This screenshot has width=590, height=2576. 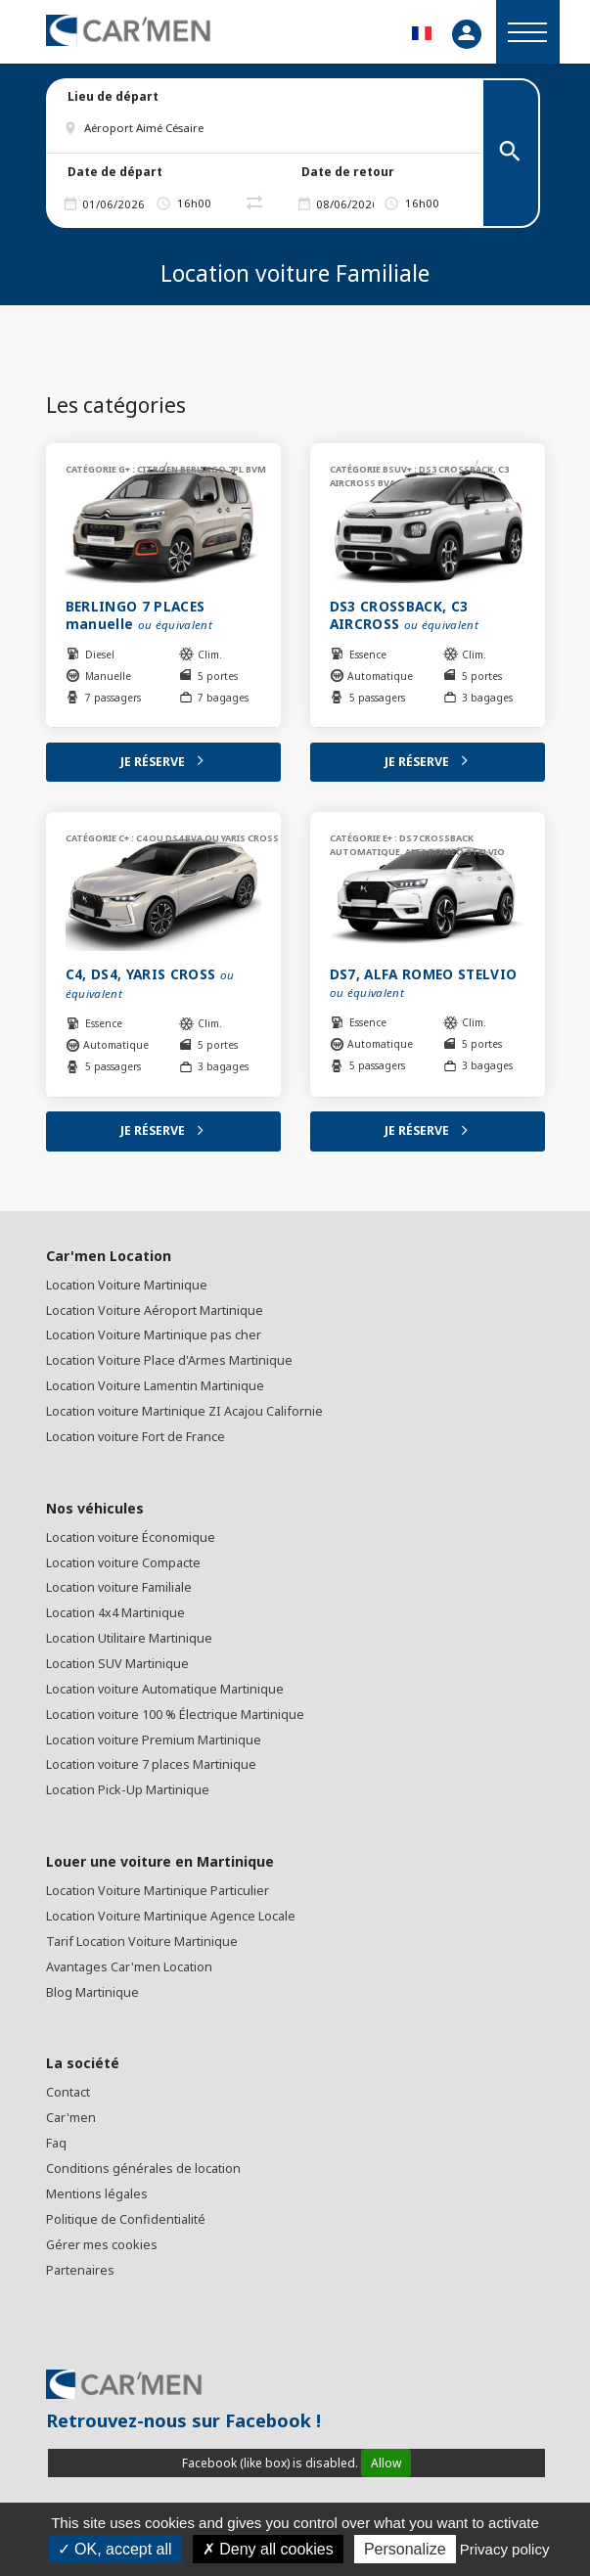 What do you see at coordinates (170, 1916) in the screenshot?
I see `Location Voiture Martinique Agence Locale` at bounding box center [170, 1916].